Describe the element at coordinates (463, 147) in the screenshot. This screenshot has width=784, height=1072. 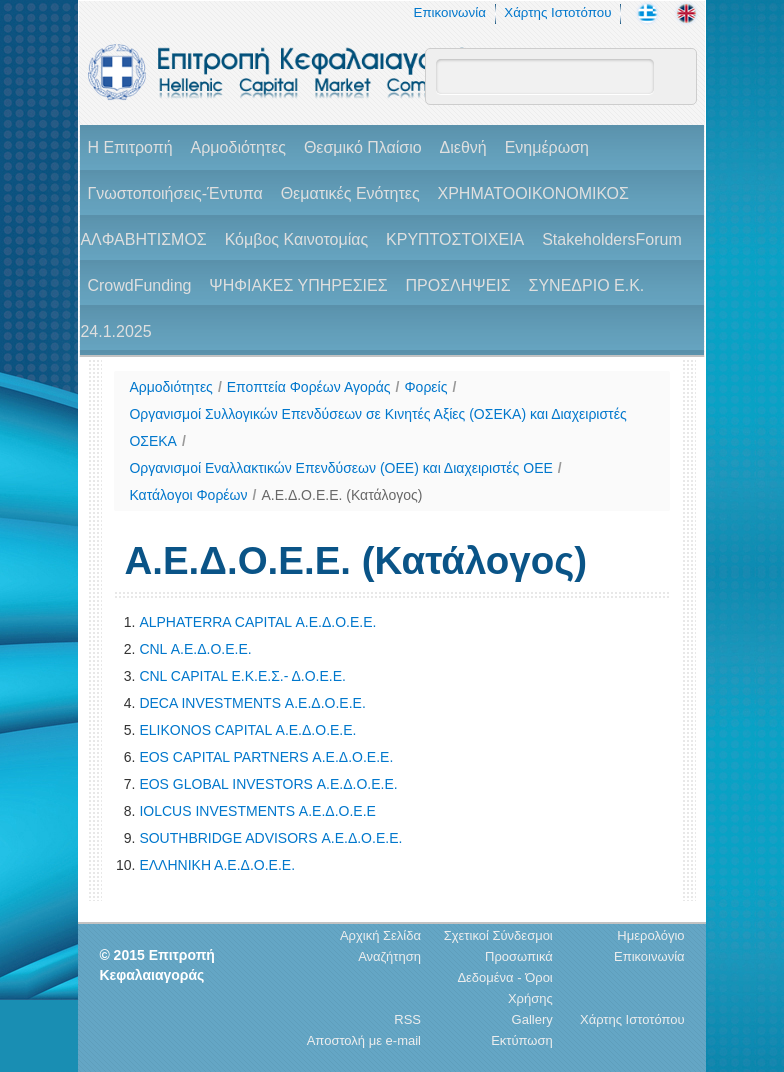
I see `Διεθνή` at that location.